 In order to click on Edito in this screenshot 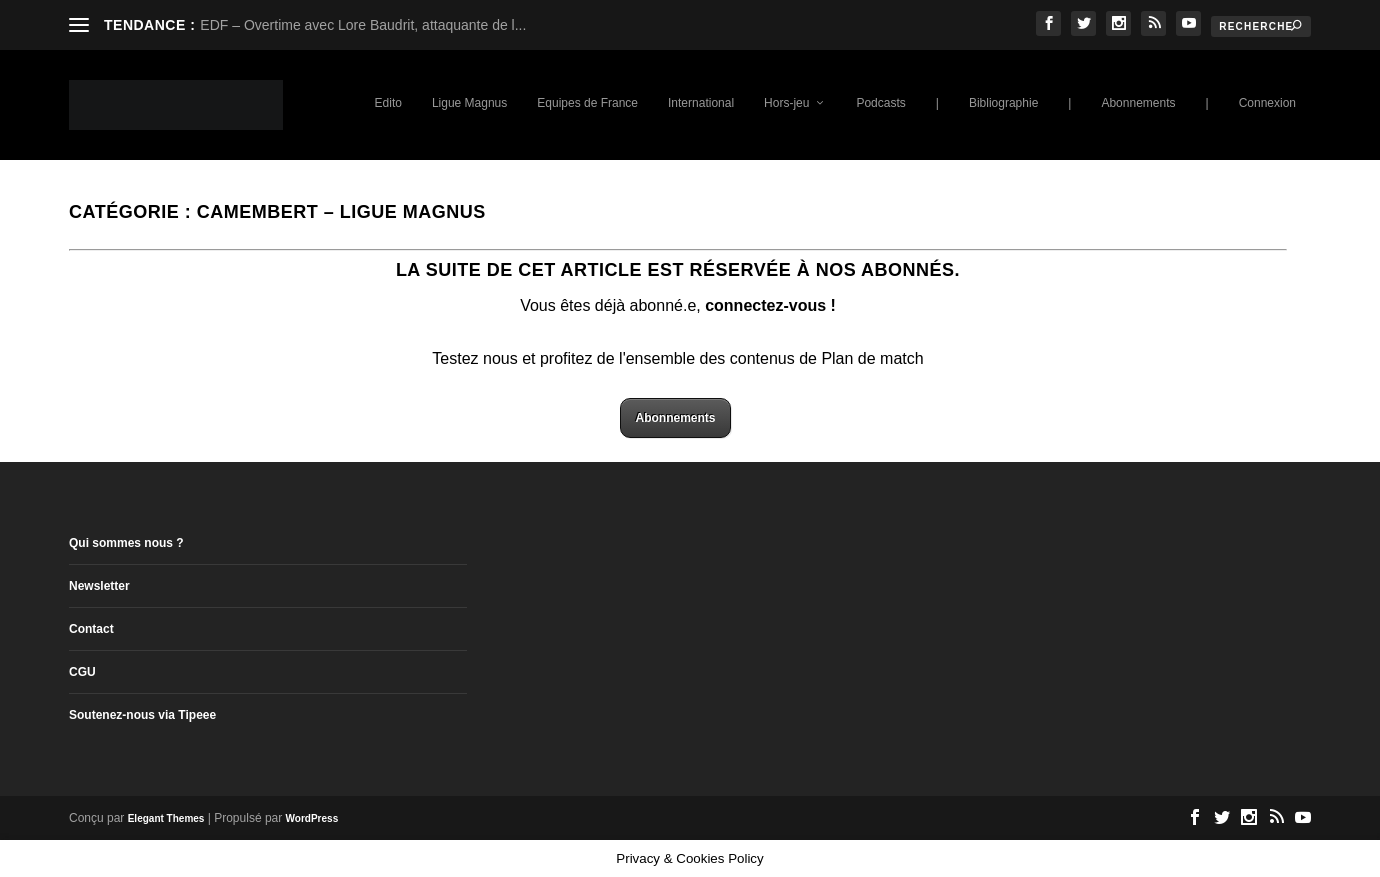, I will do `click(388, 103)`.